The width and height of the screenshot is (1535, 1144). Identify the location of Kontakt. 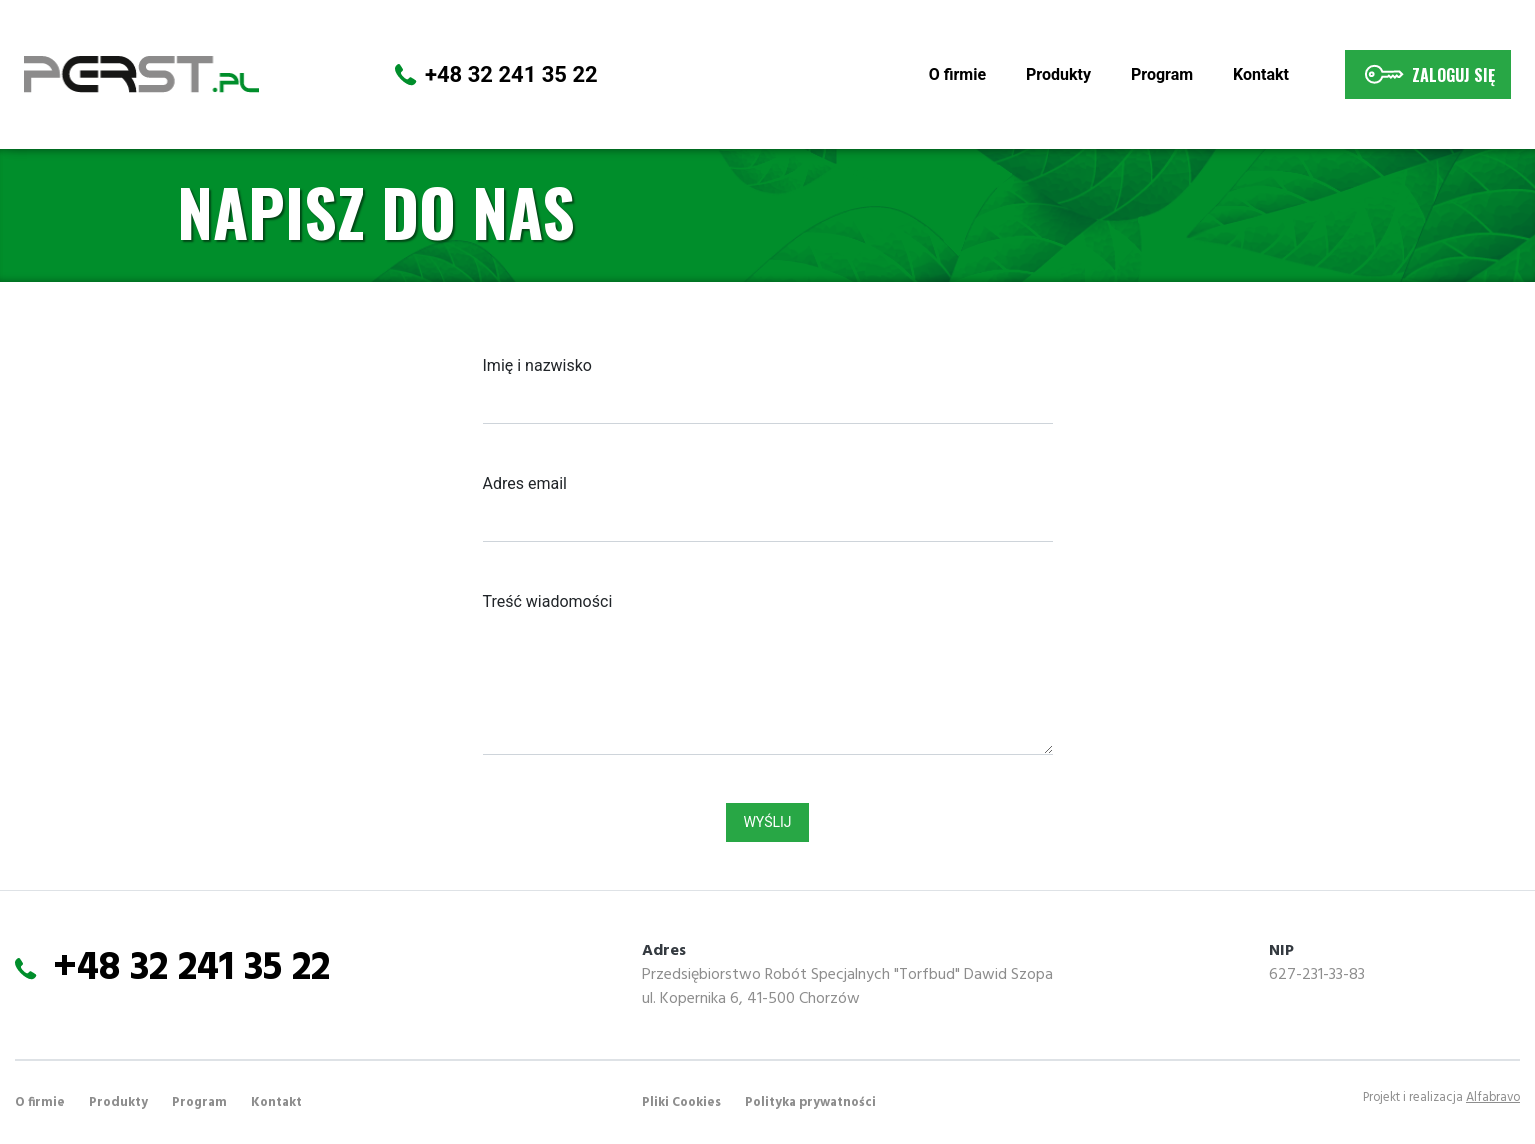
(1261, 74).